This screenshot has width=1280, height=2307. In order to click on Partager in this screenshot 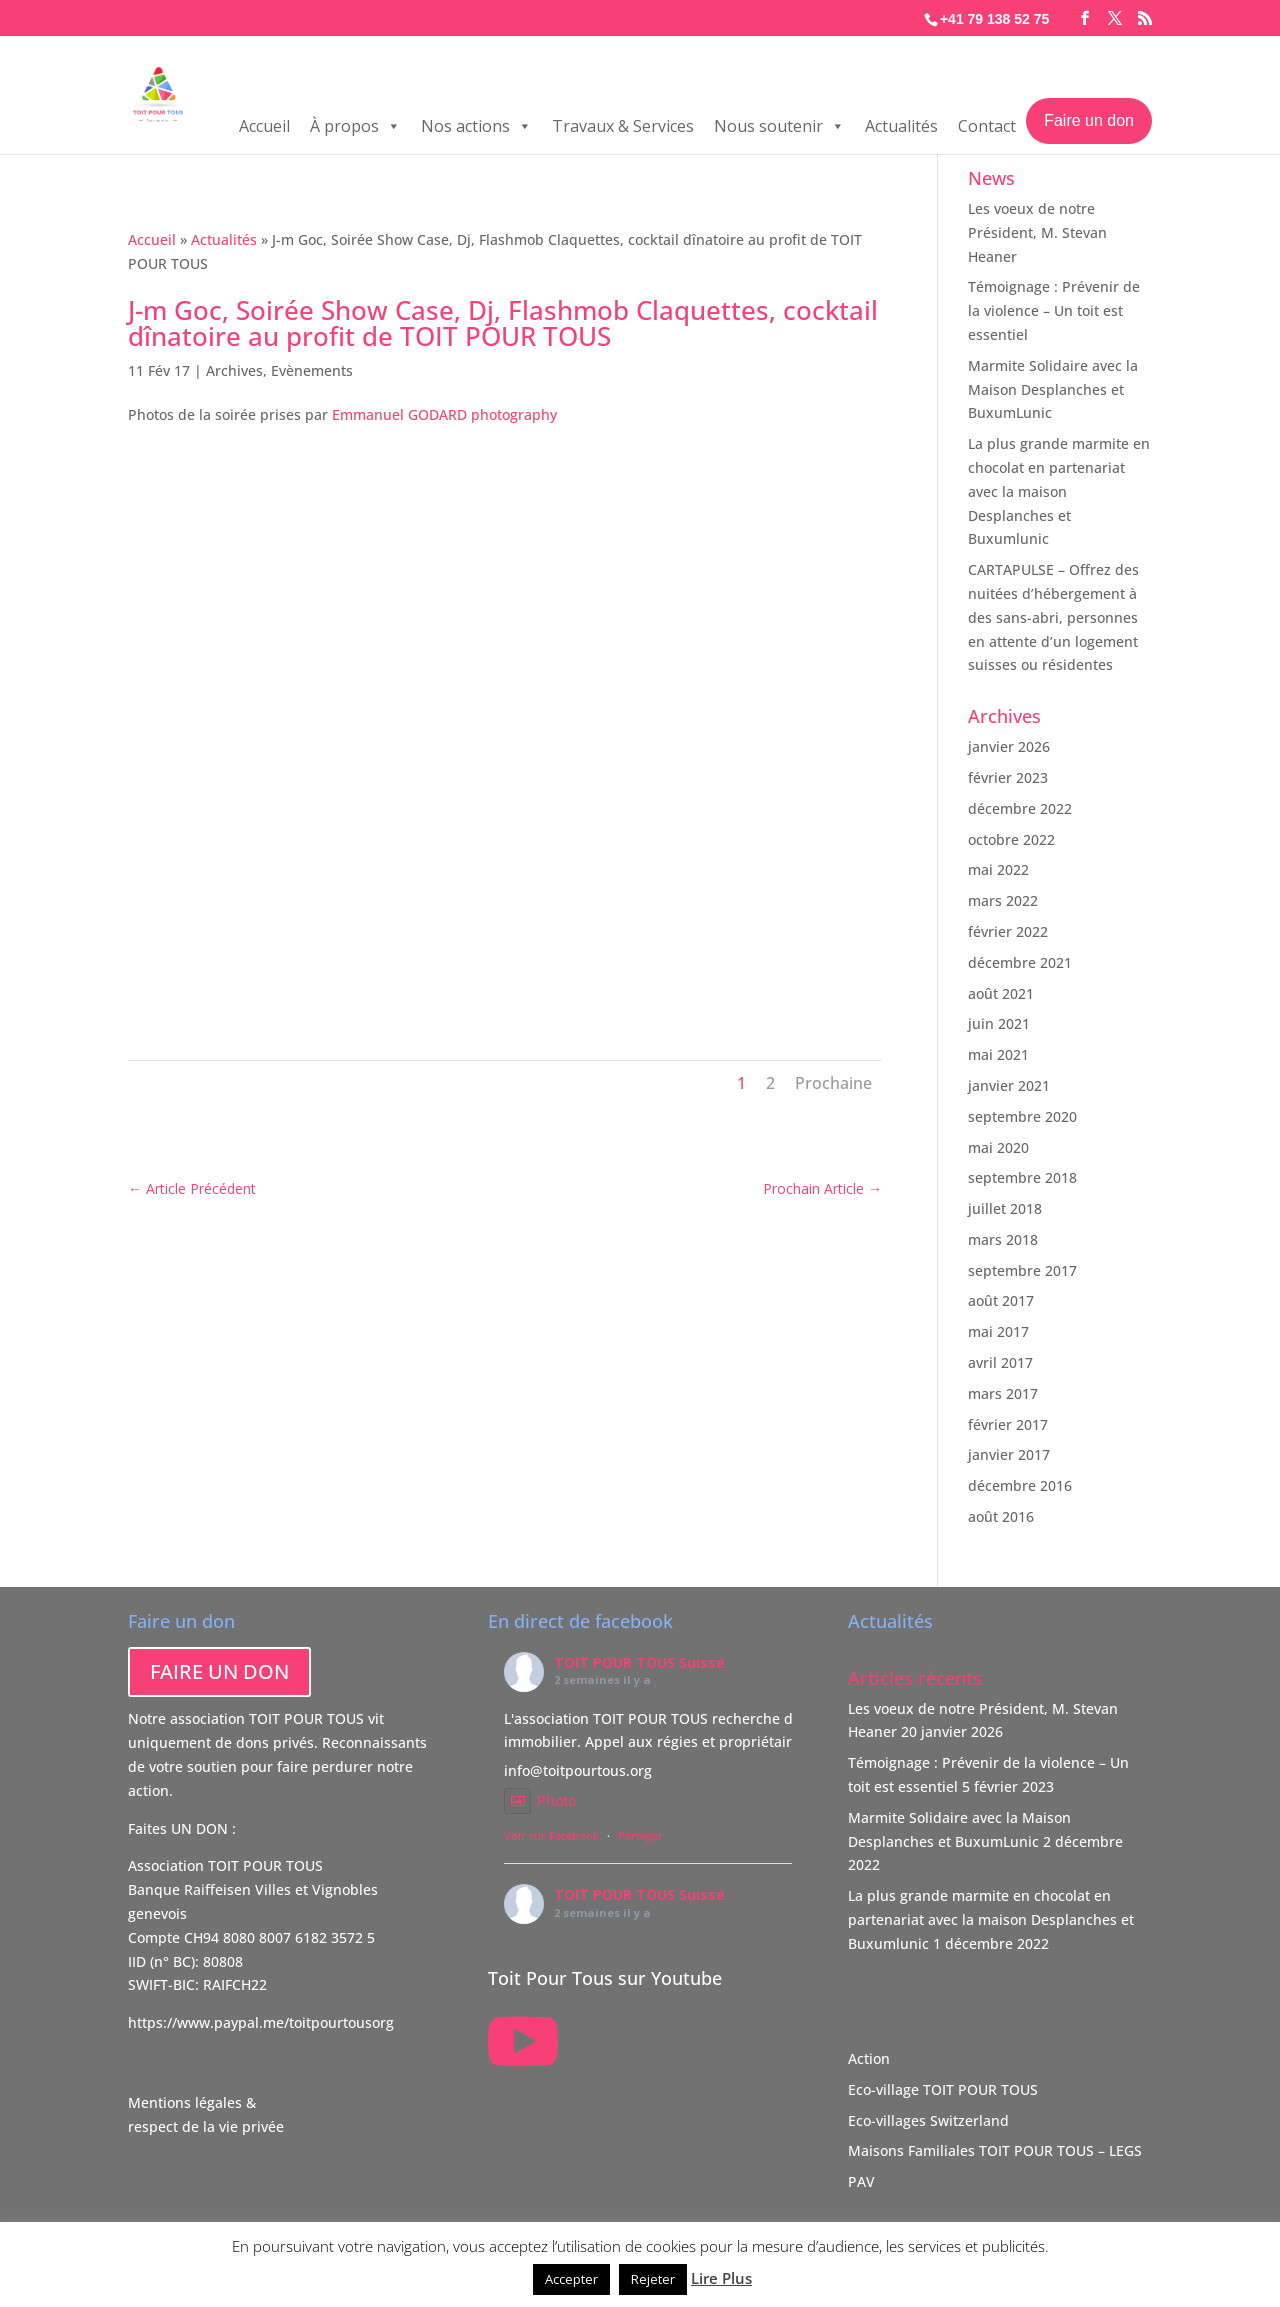, I will do `click(640, 1835)`.